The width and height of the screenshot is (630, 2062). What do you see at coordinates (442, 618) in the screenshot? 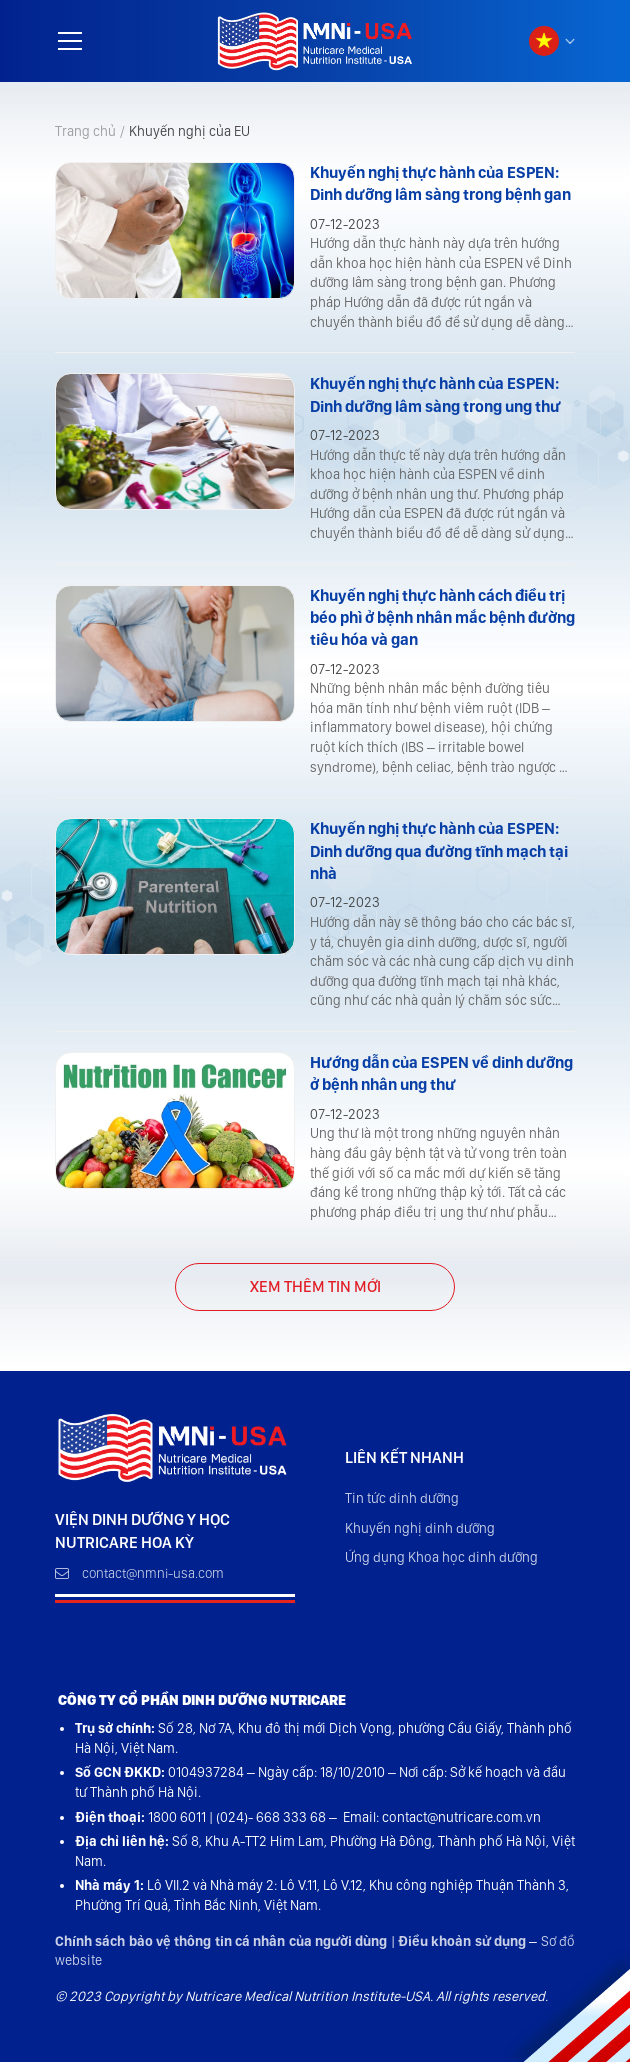
I see `Khuyến nghị thực hành cách điều trị béo phì ở bệnh nhân mắc bệnh đường tiêu hóa và gan` at bounding box center [442, 618].